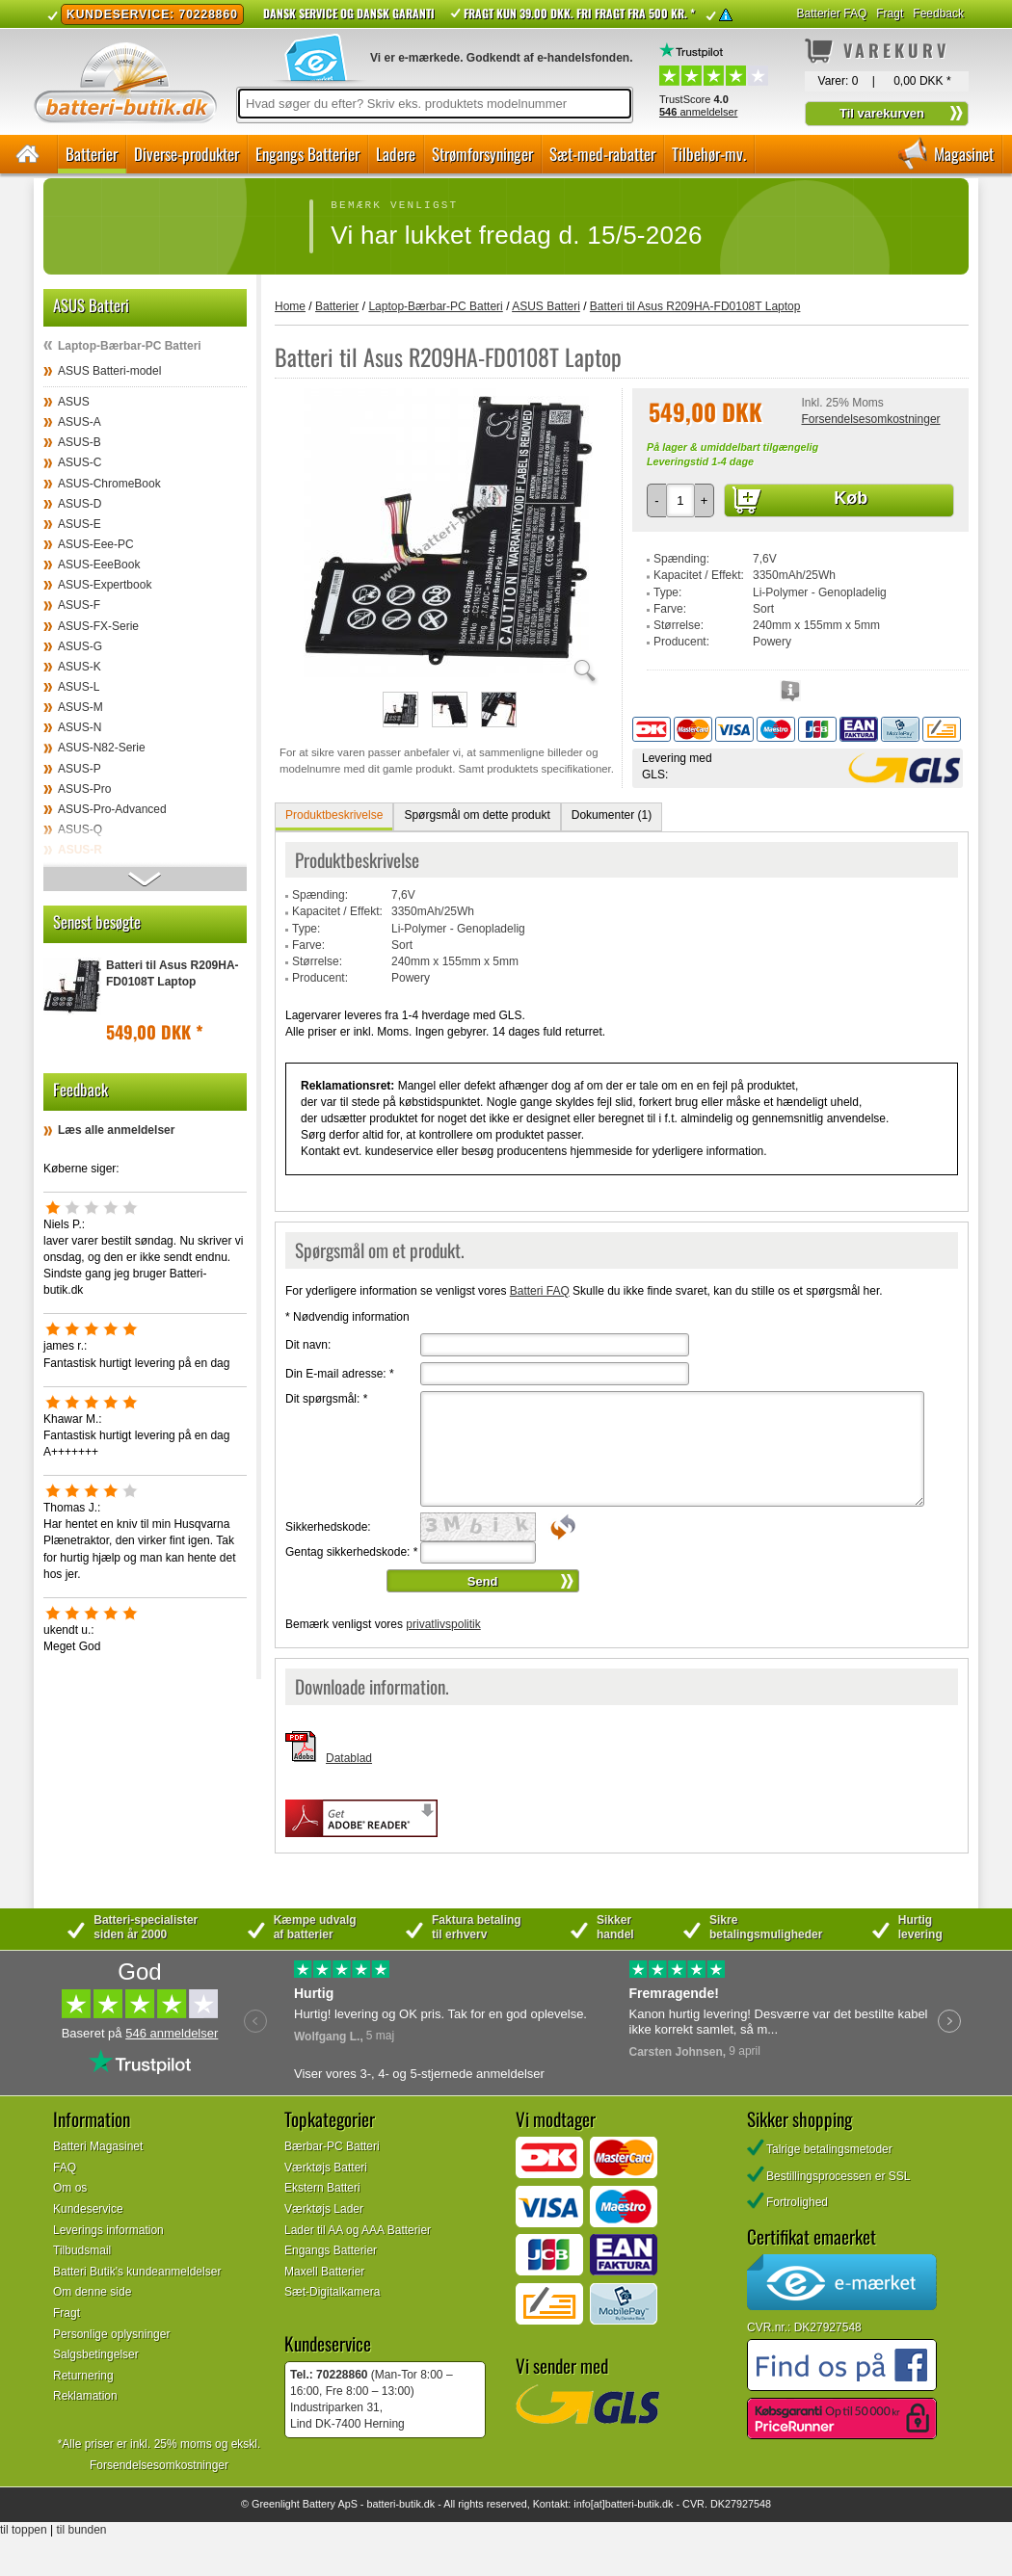 The width and height of the screenshot is (1012, 2576). I want to click on Tilbehør-mv., so click(709, 154).